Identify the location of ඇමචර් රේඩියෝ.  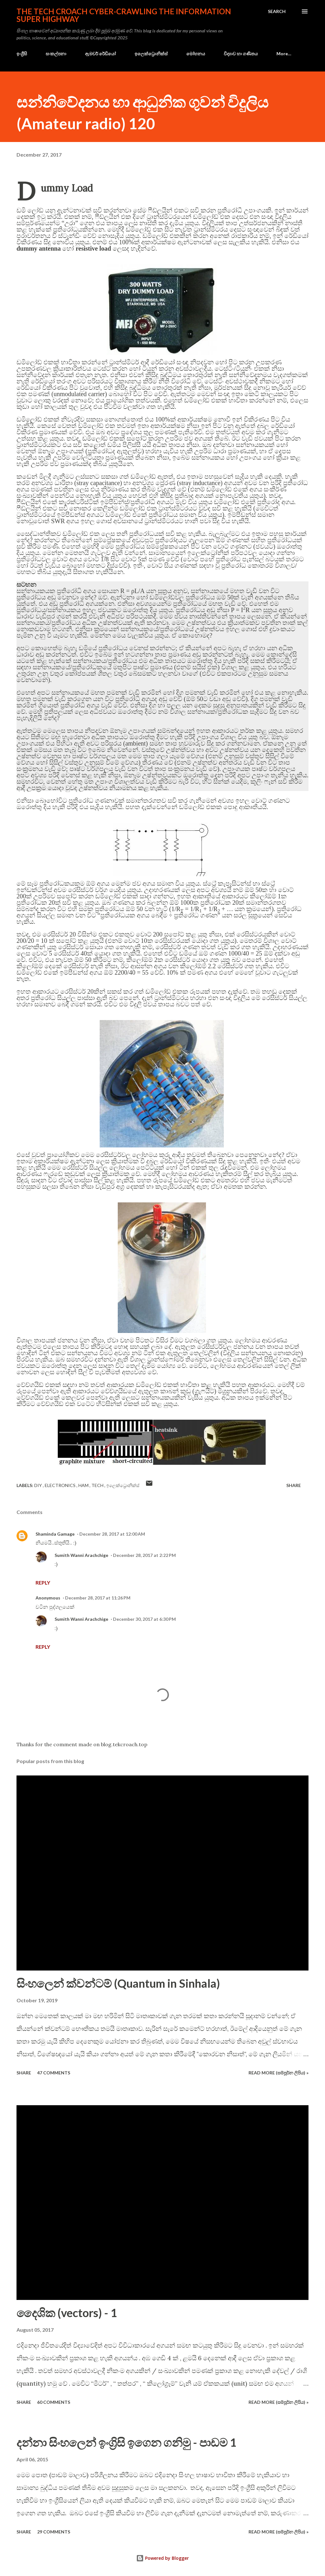
(100, 53).